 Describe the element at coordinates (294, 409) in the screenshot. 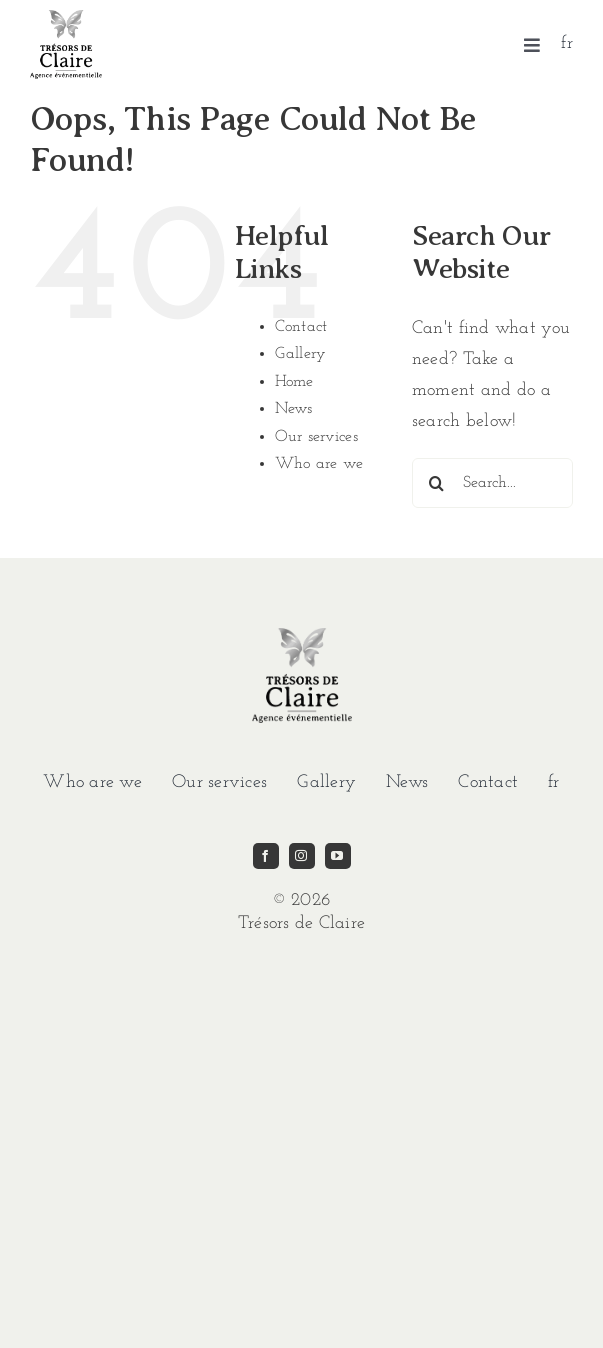

I see `News` at that location.